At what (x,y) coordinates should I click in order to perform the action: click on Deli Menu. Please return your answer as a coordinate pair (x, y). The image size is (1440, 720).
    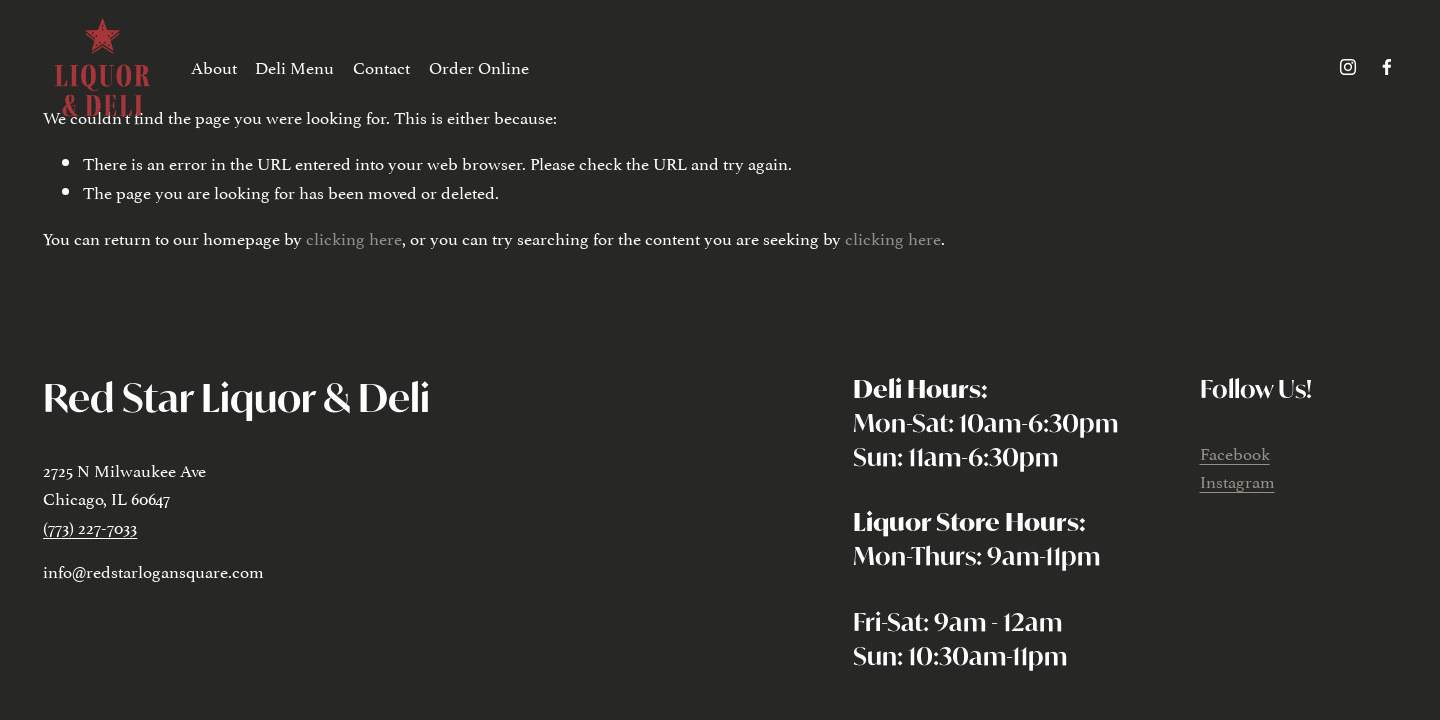
    Looking at the image, I should click on (294, 66).